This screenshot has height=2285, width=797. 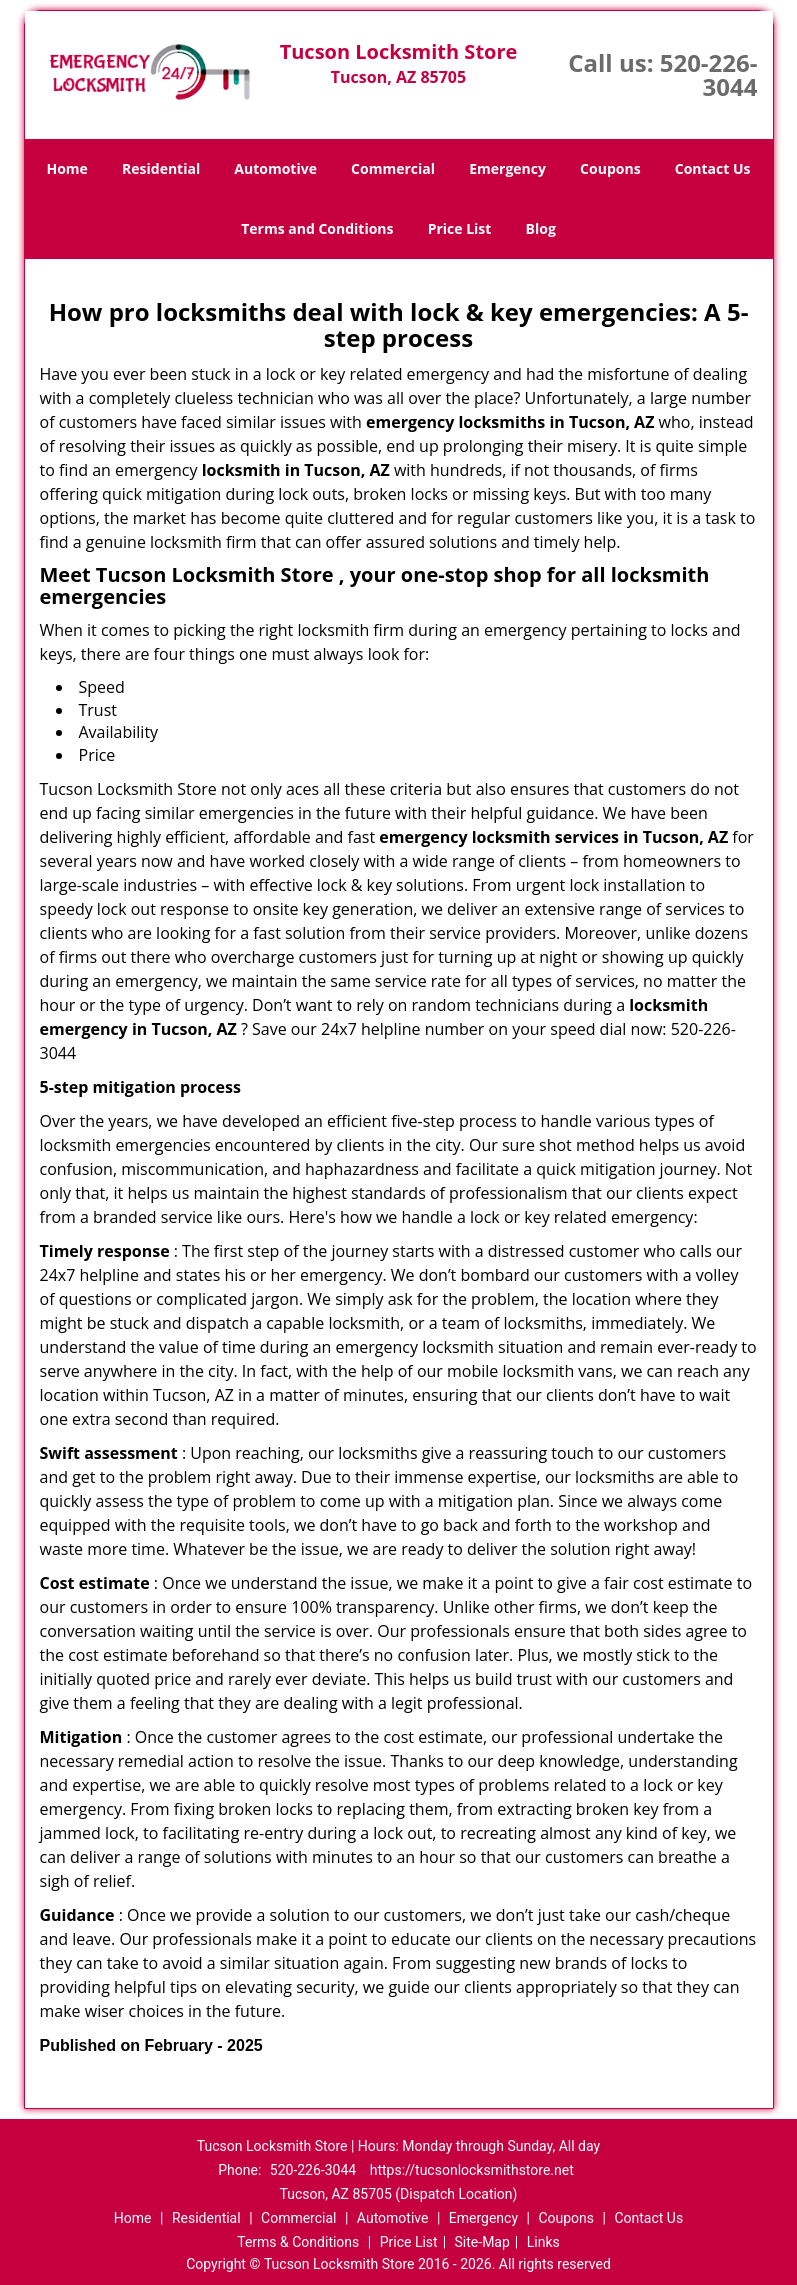 I want to click on Emergency, so click(x=507, y=168).